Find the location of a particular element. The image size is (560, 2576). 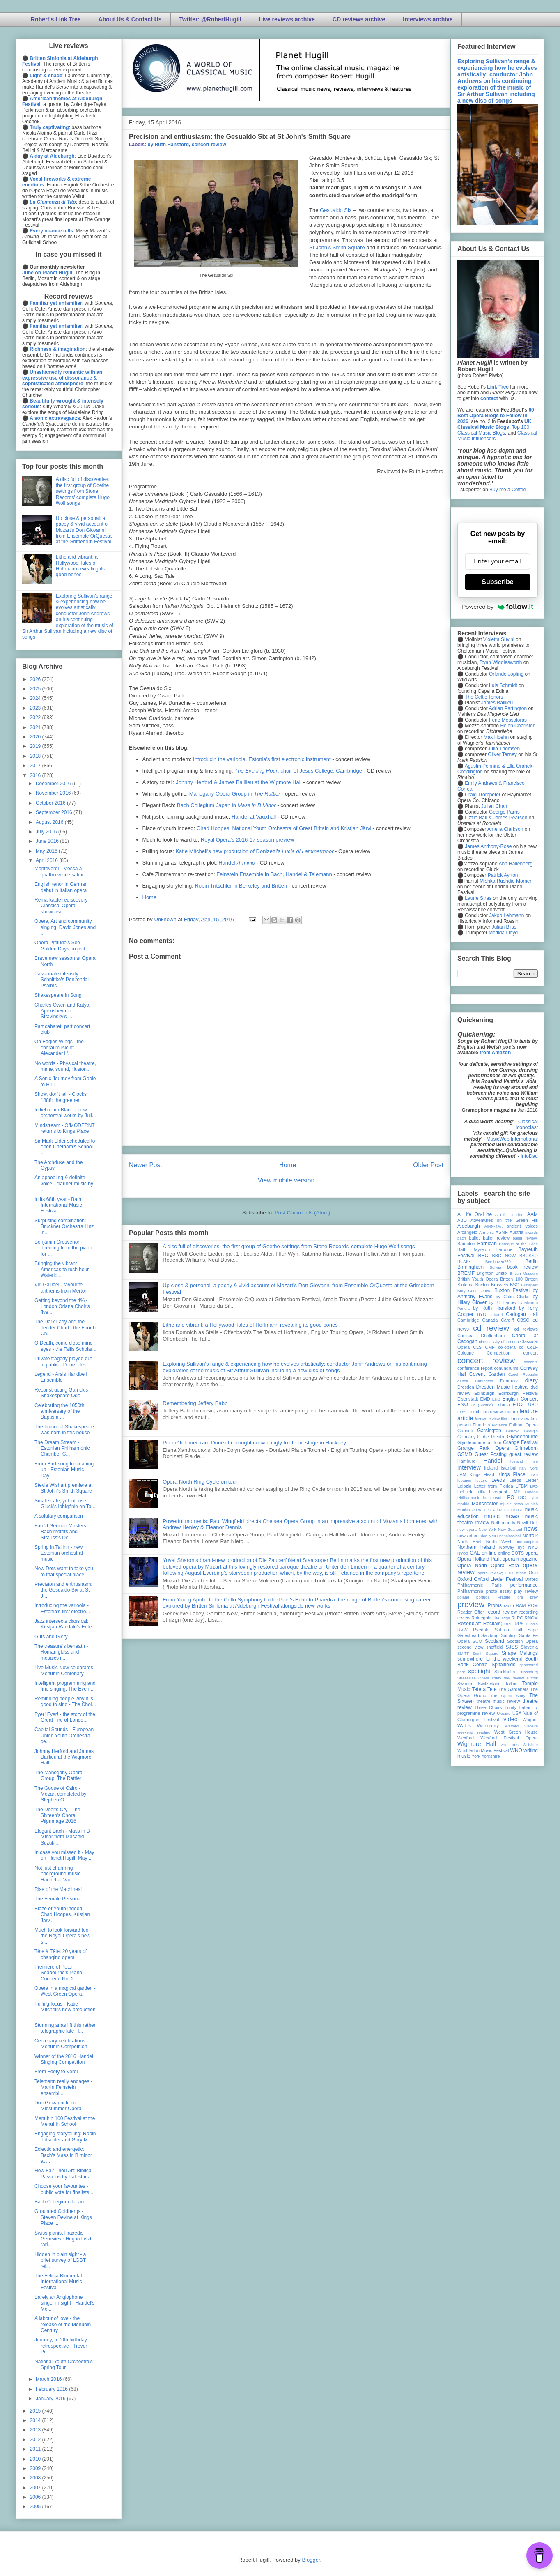

nonclassical is located at coordinates (510, 1536).